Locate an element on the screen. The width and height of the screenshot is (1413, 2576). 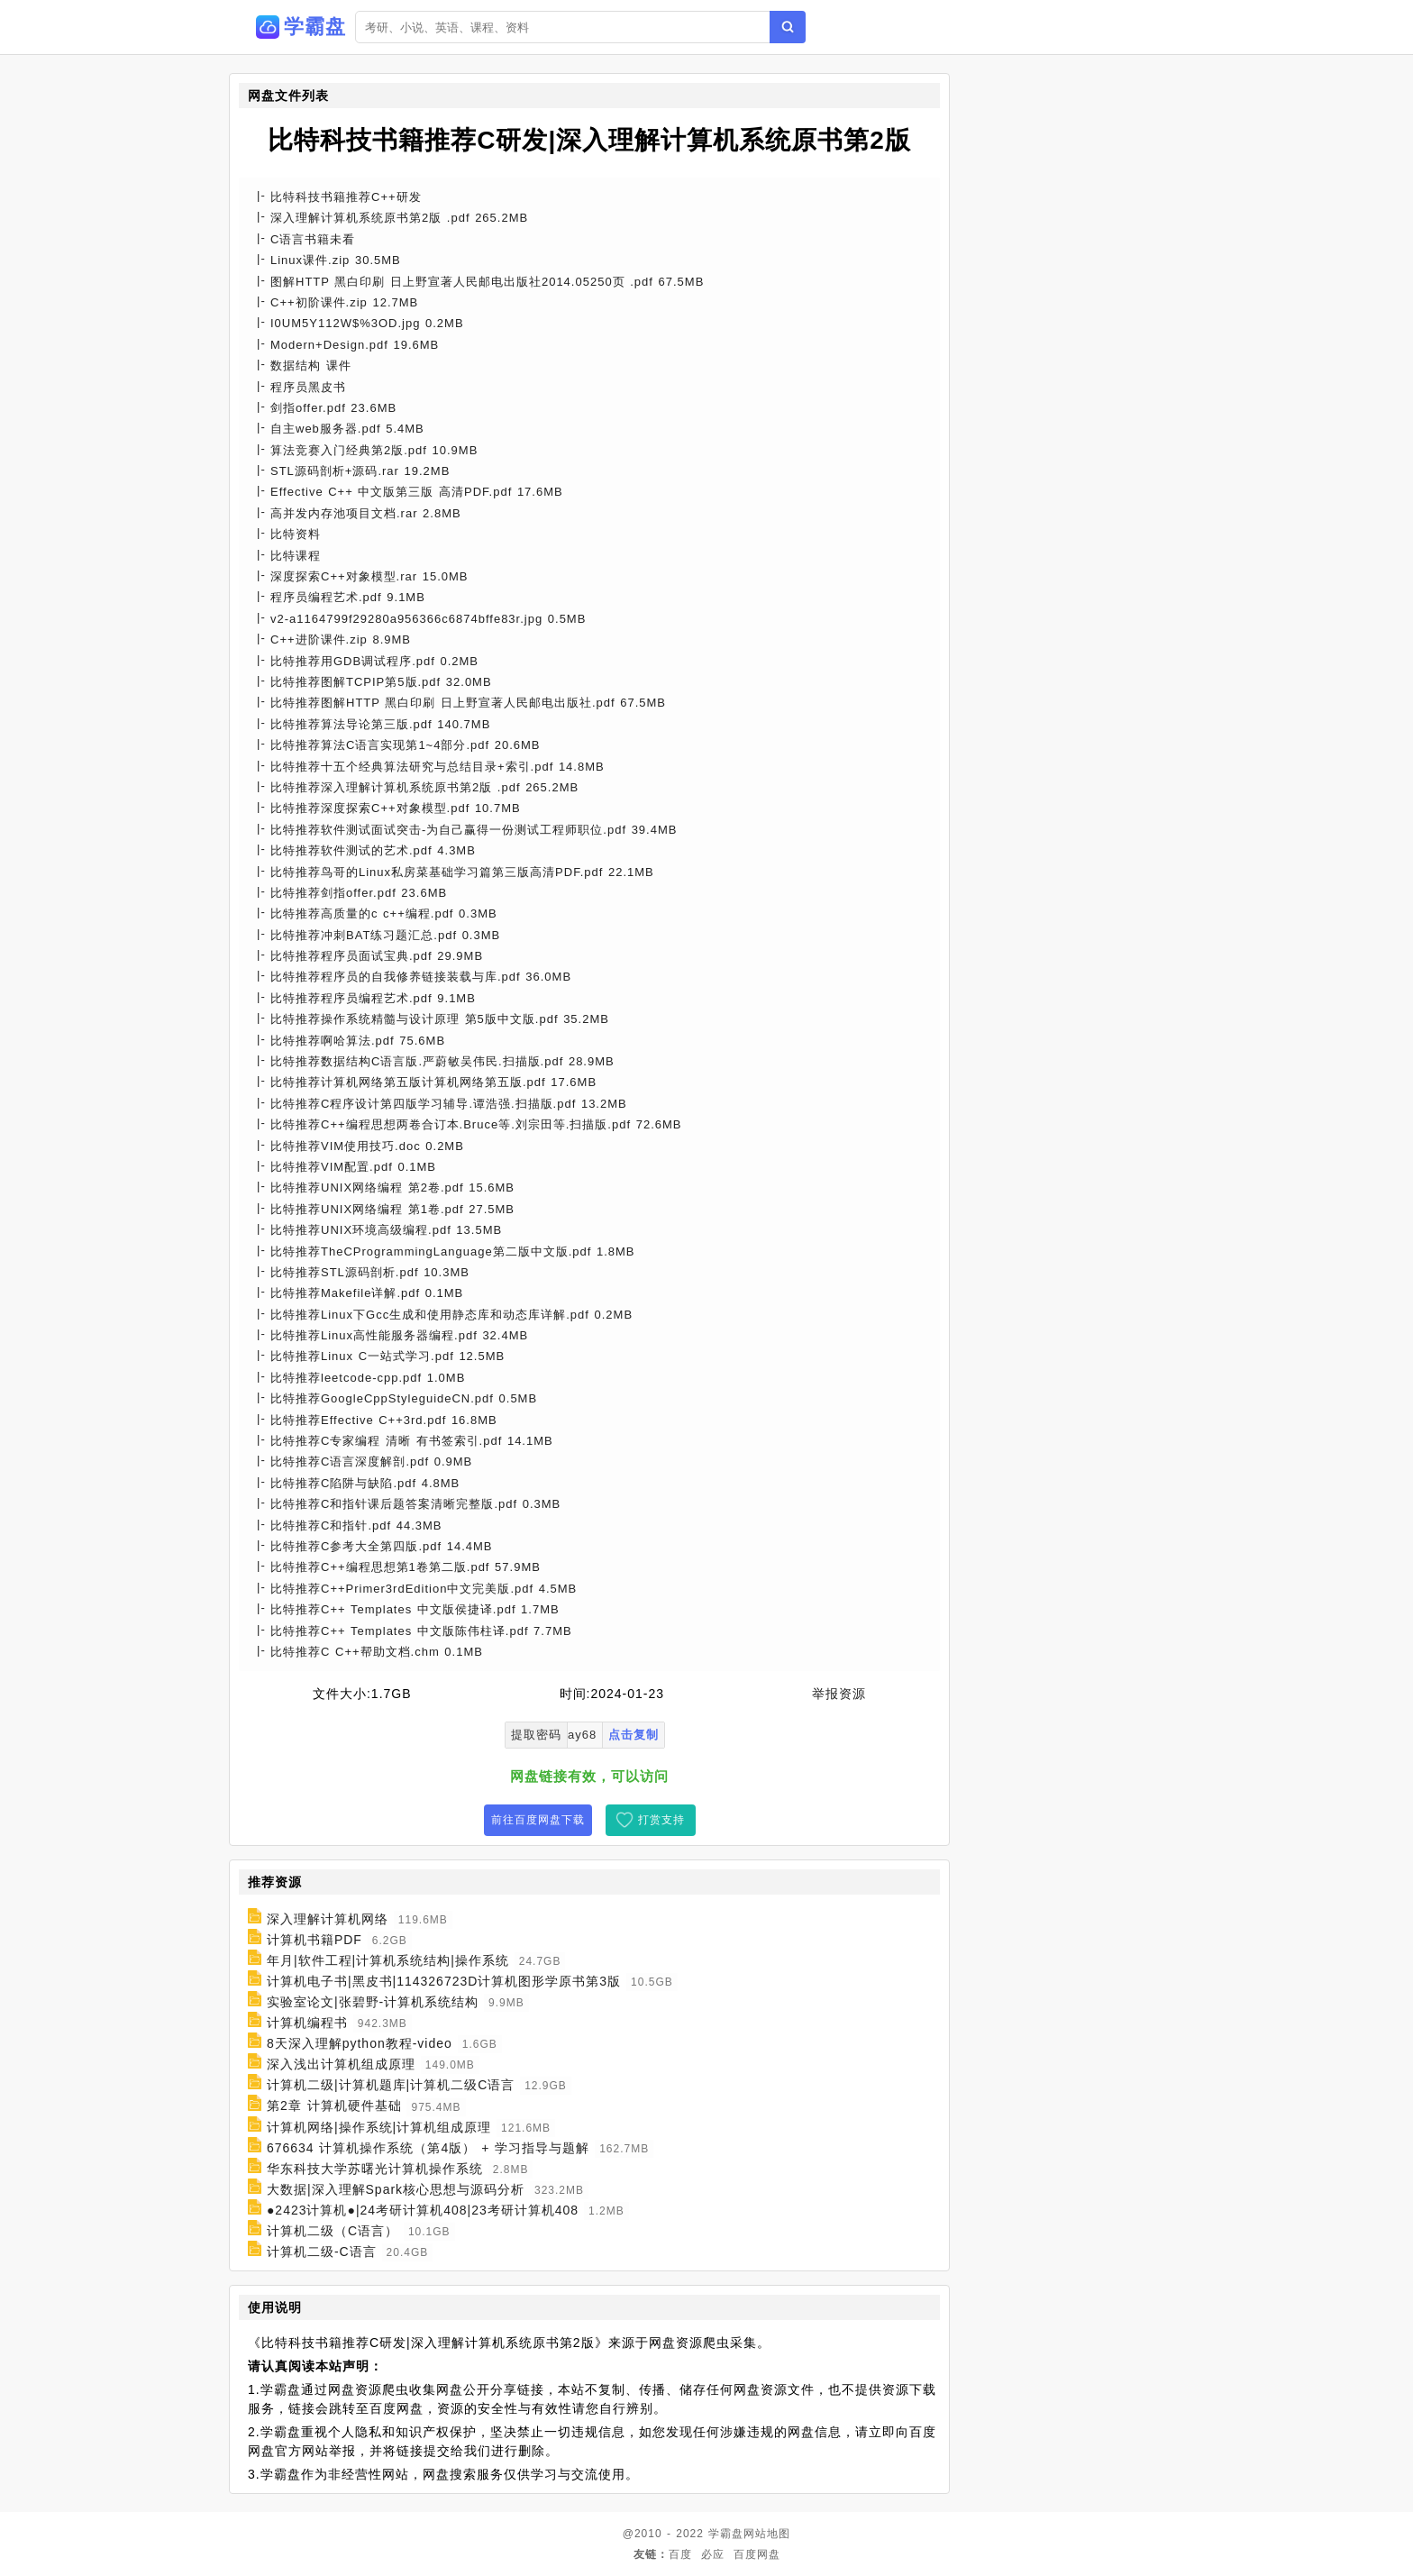
大数据|深入理解Spark核心思想与源码分析 is located at coordinates (395, 2189).